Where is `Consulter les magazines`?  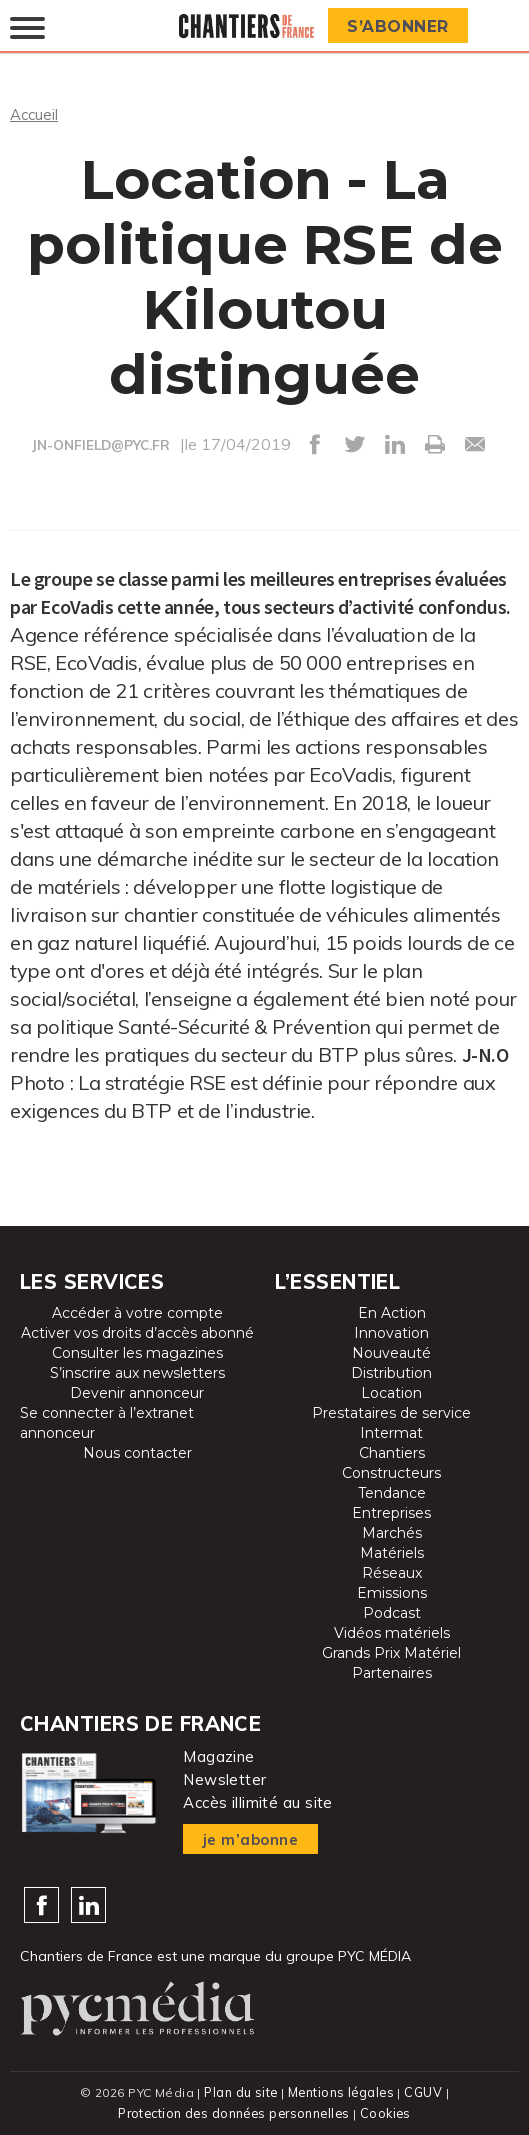
Consulter les magazines is located at coordinates (137, 1352).